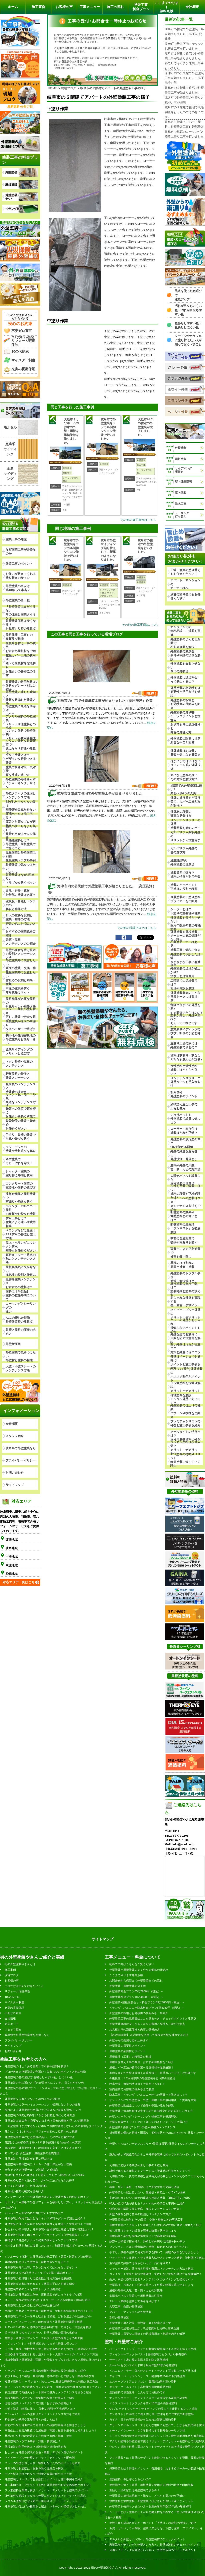 The height and width of the screenshot is (2576, 205). Describe the element at coordinates (185, 752) in the screenshot. I see `外壁塗装は約10日?日数と気になる疑問点` at that location.